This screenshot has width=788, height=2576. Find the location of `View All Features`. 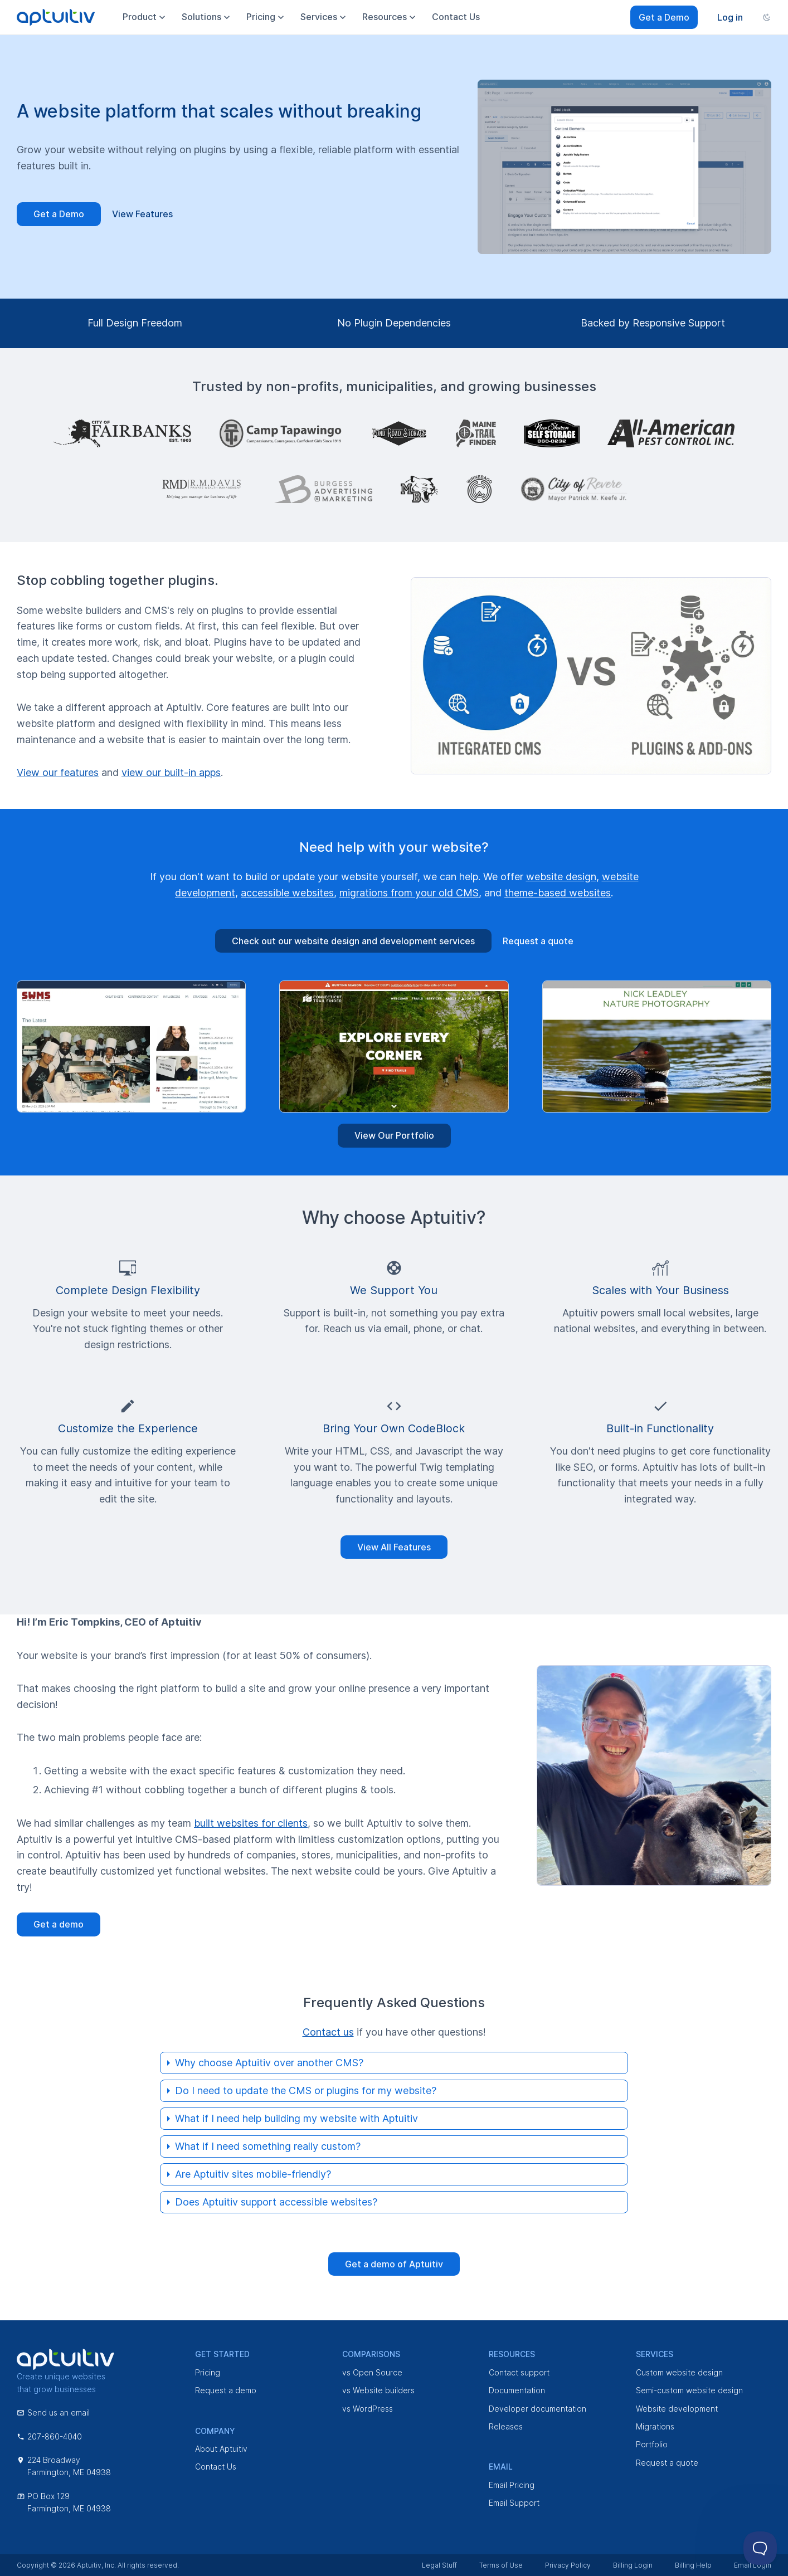

View All Features is located at coordinates (394, 1547).